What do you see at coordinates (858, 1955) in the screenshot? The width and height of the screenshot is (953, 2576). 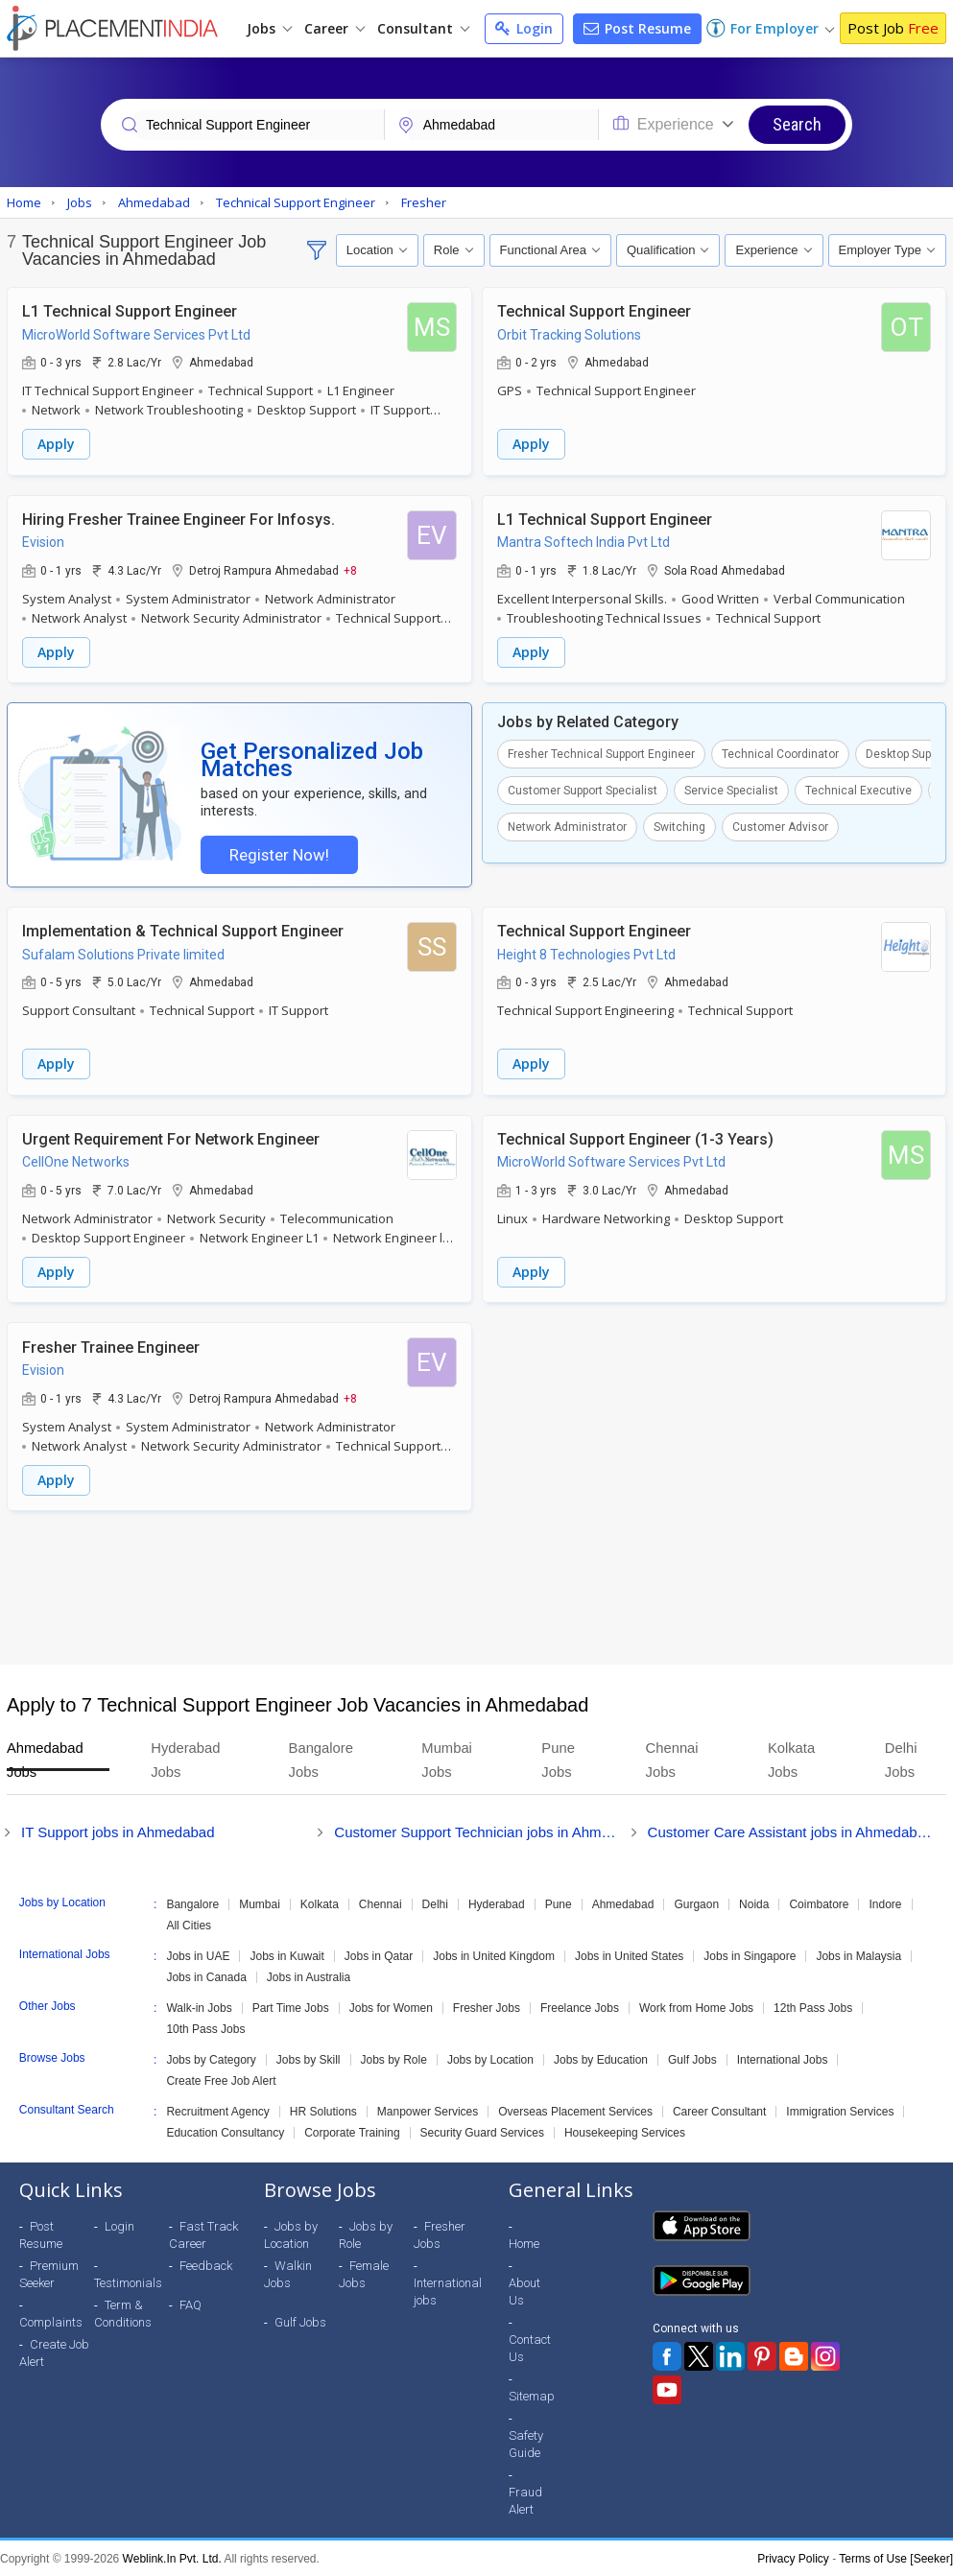 I see `Jobs in Malaysia` at bounding box center [858, 1955].